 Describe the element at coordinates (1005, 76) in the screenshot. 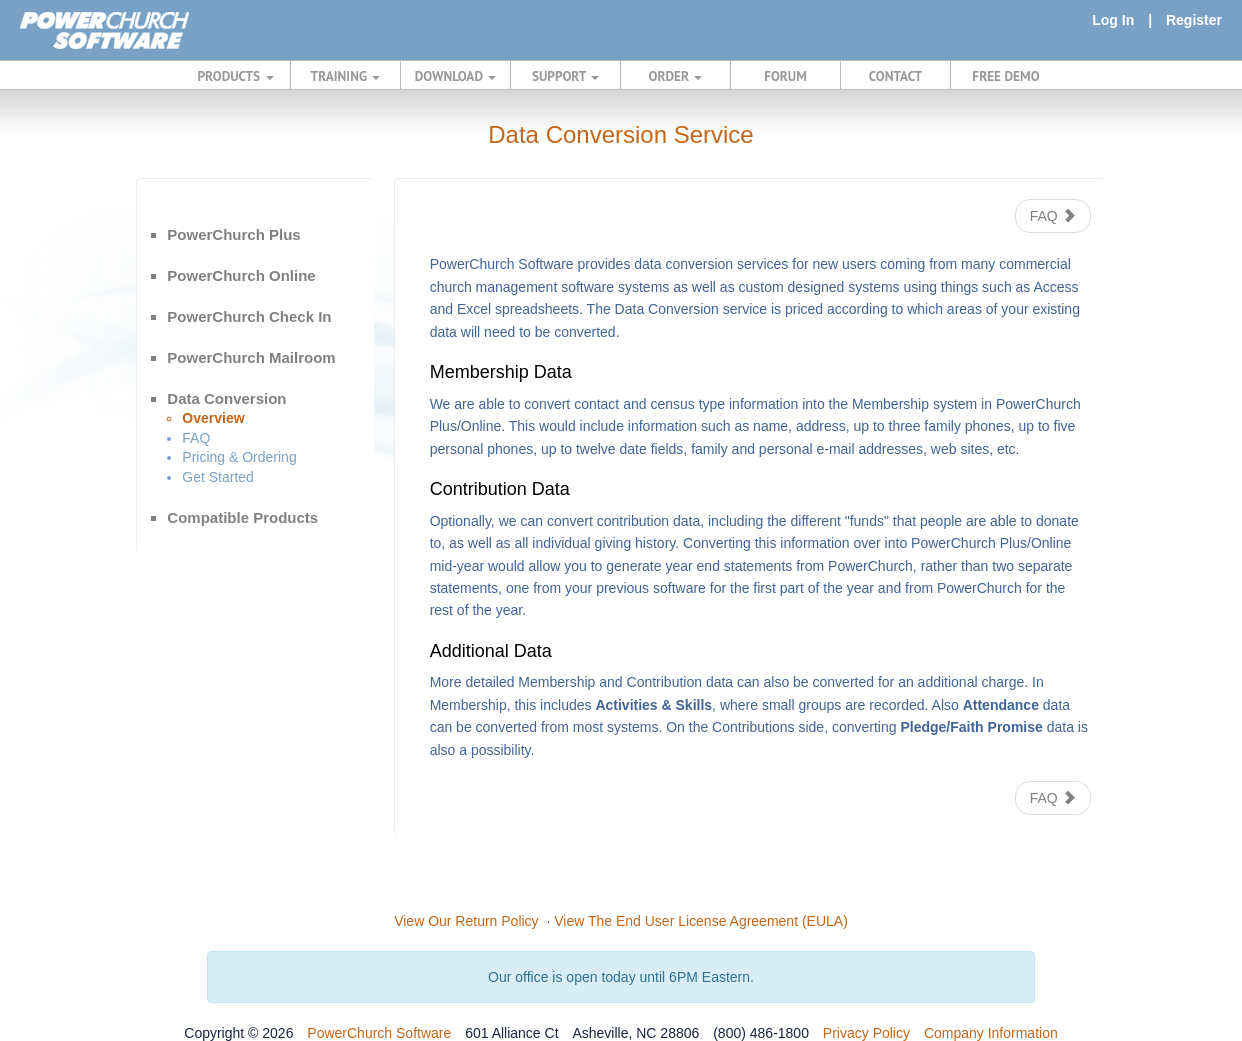

I see `FREE DEMO` at that location.